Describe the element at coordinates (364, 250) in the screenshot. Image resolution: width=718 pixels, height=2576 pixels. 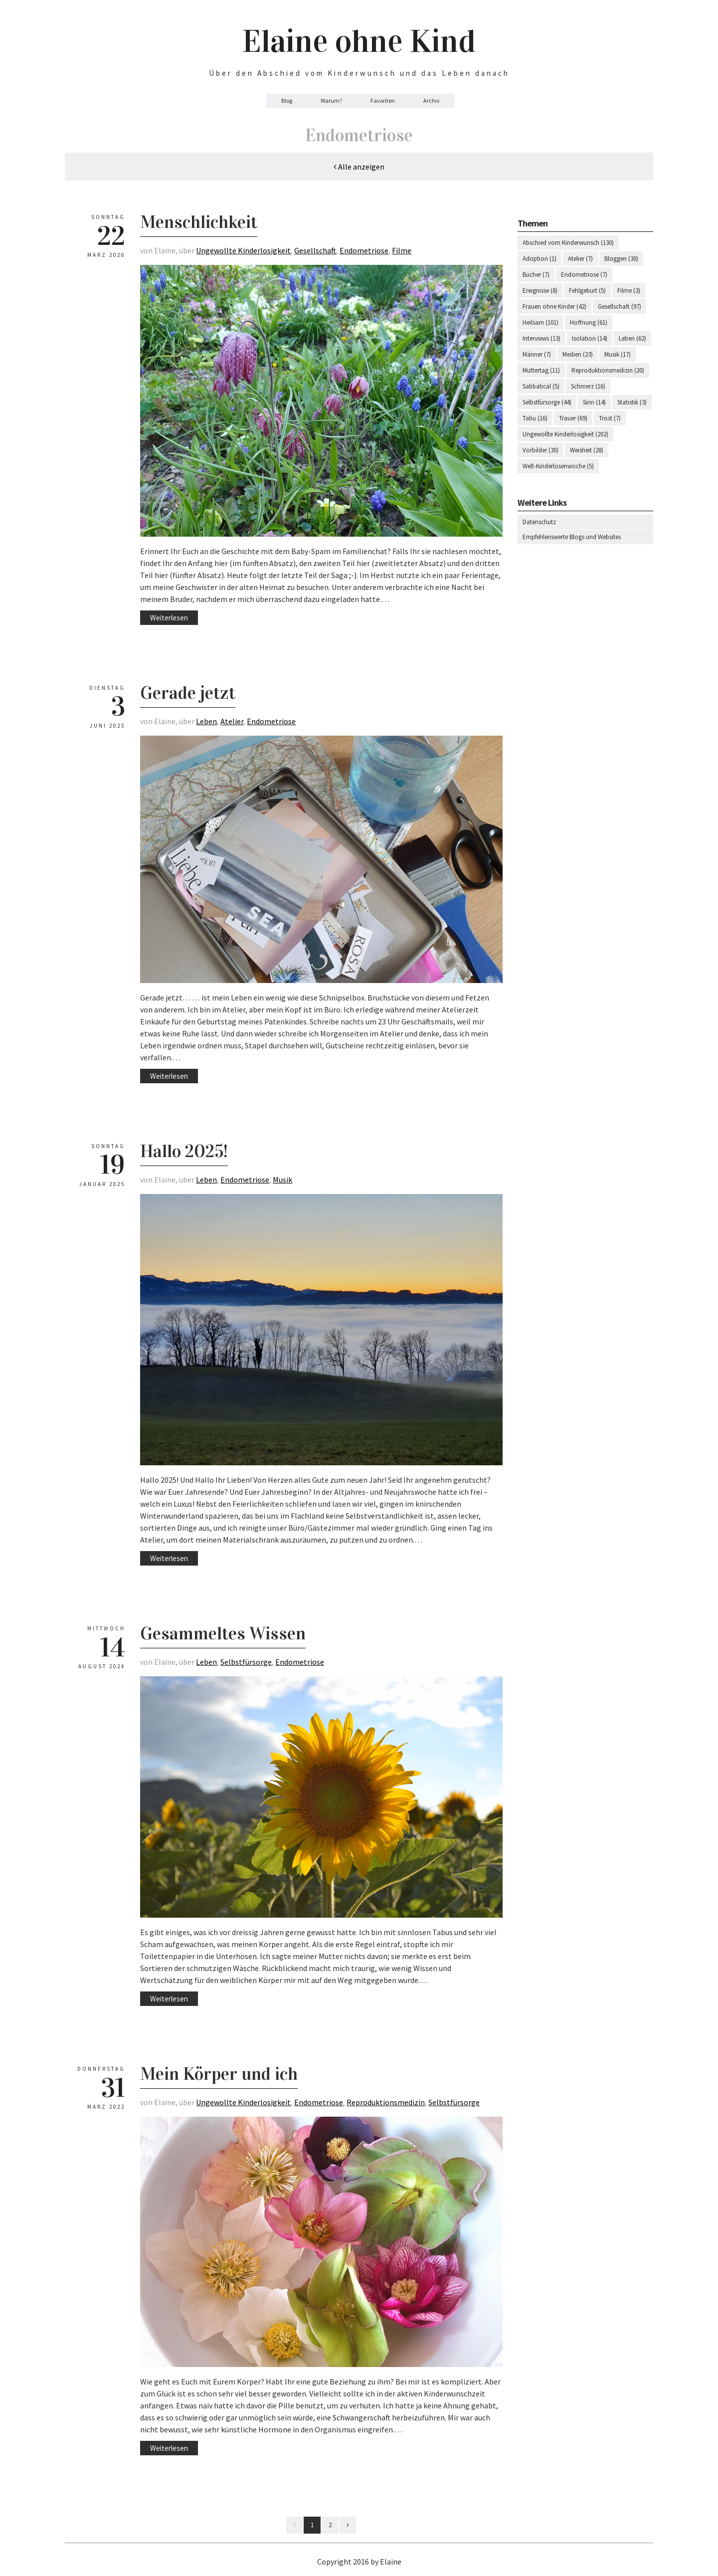
I see `Endometriose` at that location.